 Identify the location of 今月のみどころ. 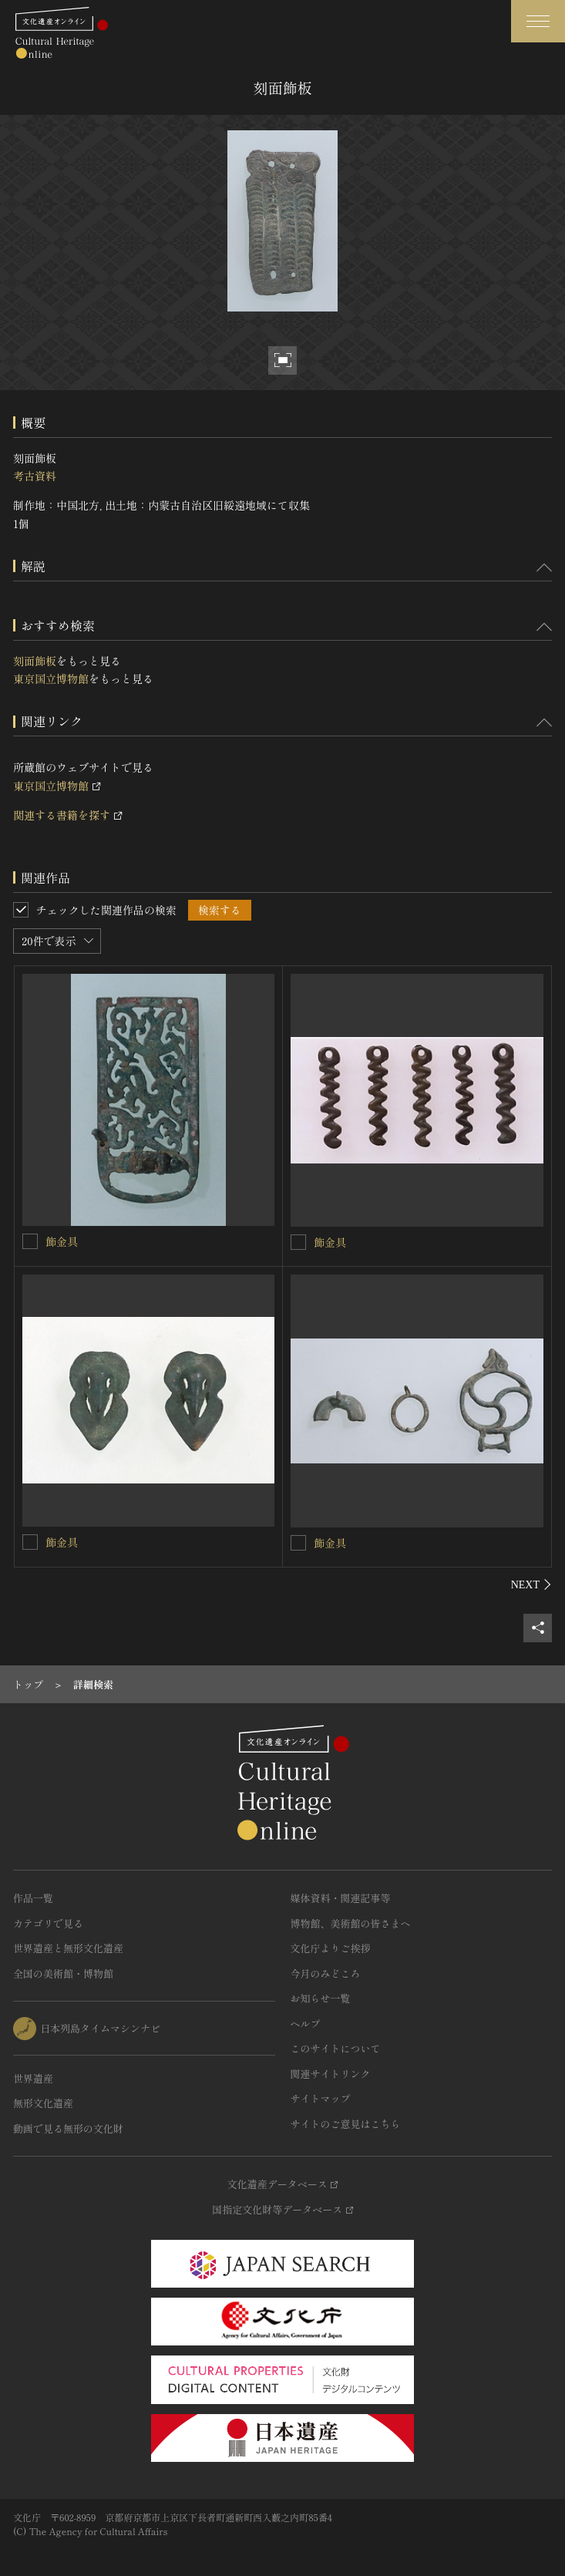
(326, 1973).